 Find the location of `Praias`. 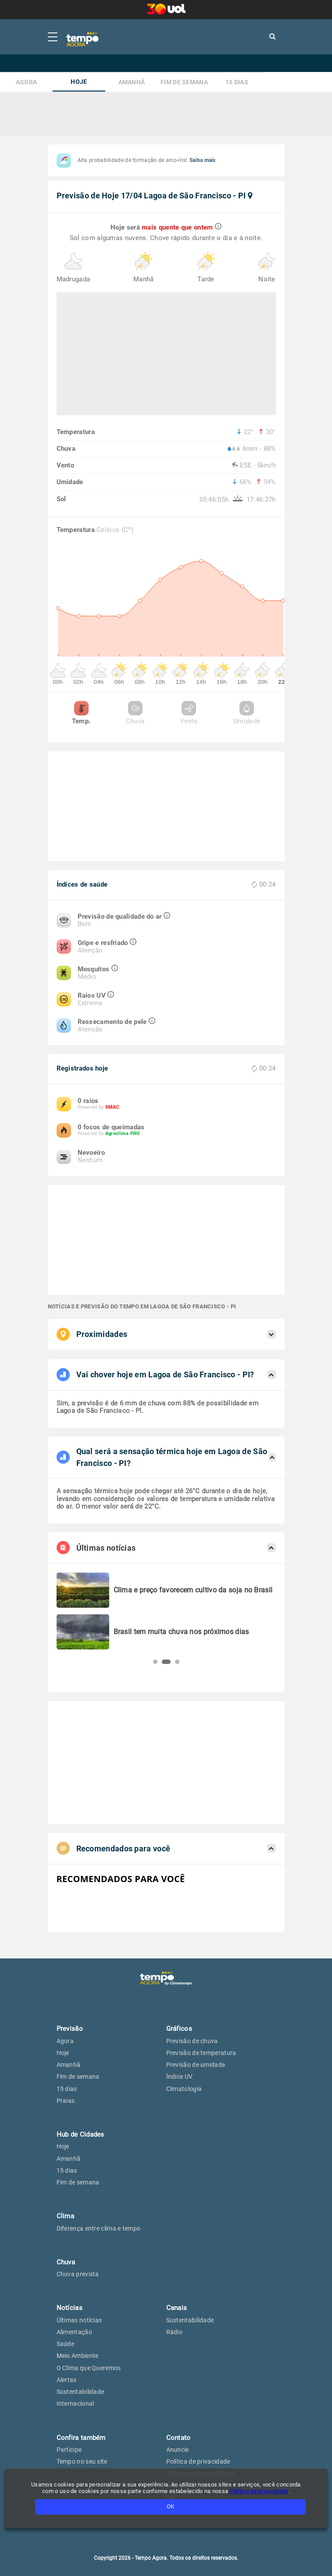

Praias is located at coordinates (66, 2100).